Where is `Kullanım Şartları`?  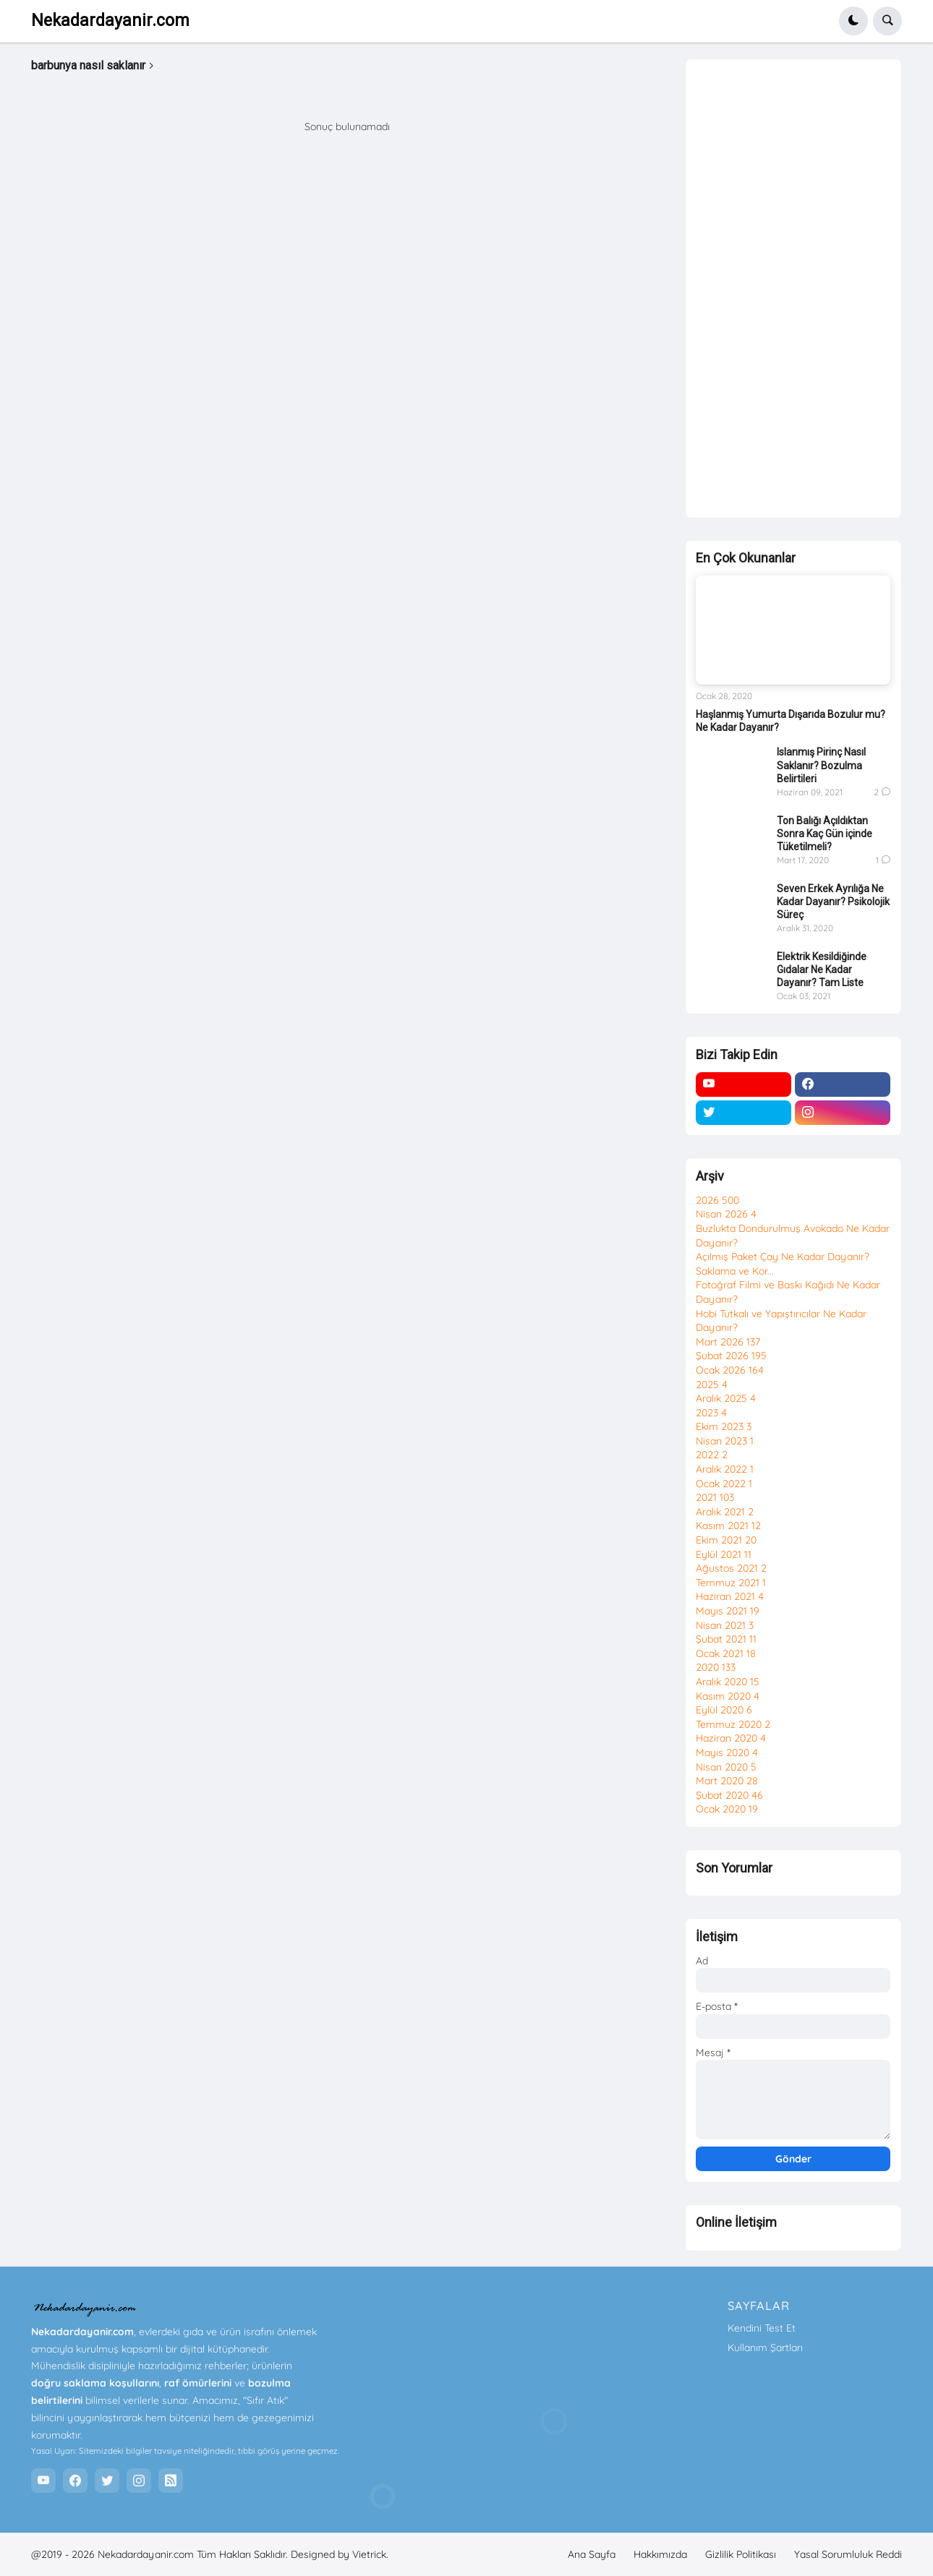 Kullanım Şartları is located at coordinates (765, 2347).